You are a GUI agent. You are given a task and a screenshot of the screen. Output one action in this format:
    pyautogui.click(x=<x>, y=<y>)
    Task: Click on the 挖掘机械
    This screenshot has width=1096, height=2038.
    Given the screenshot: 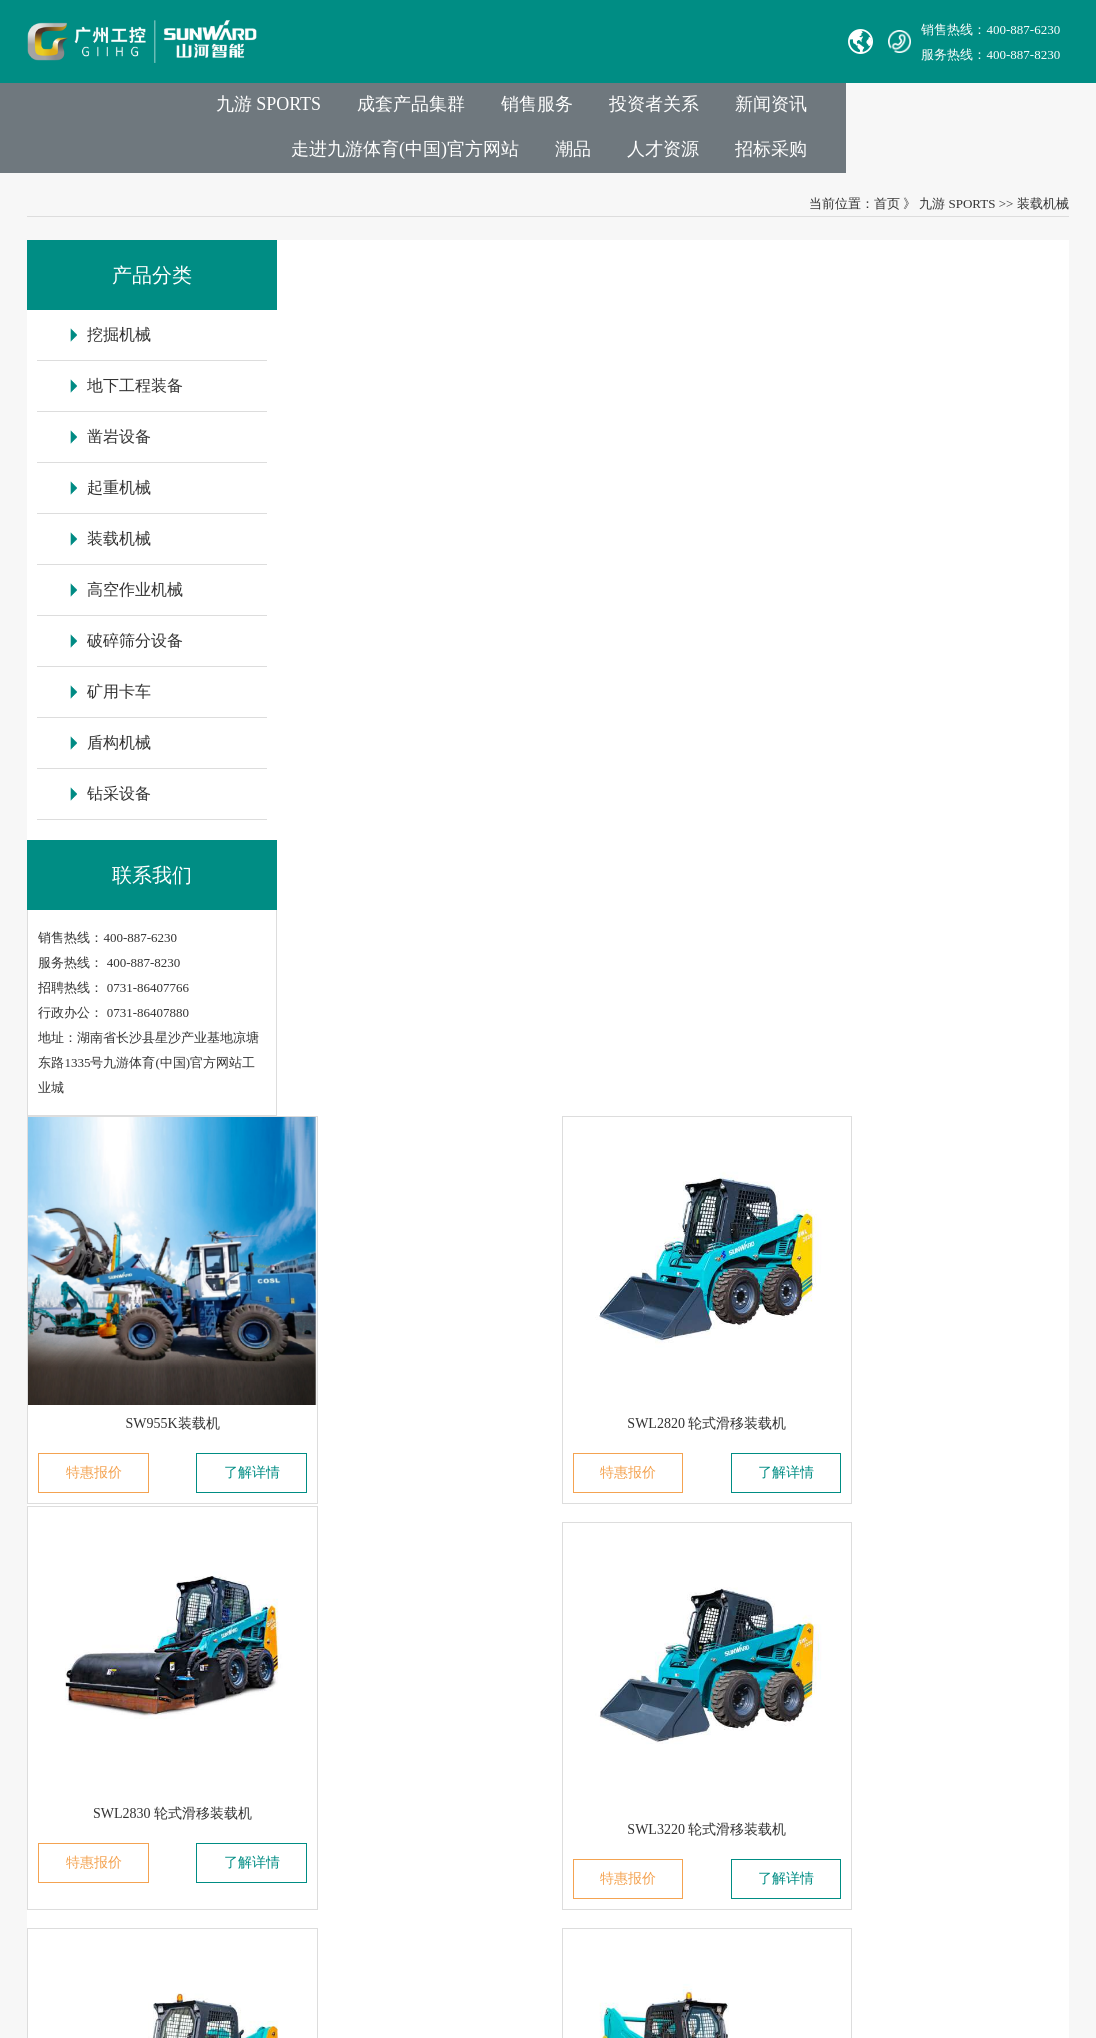 What is the action you would take?
    pyautogui.click(x=400, y=1554)
    